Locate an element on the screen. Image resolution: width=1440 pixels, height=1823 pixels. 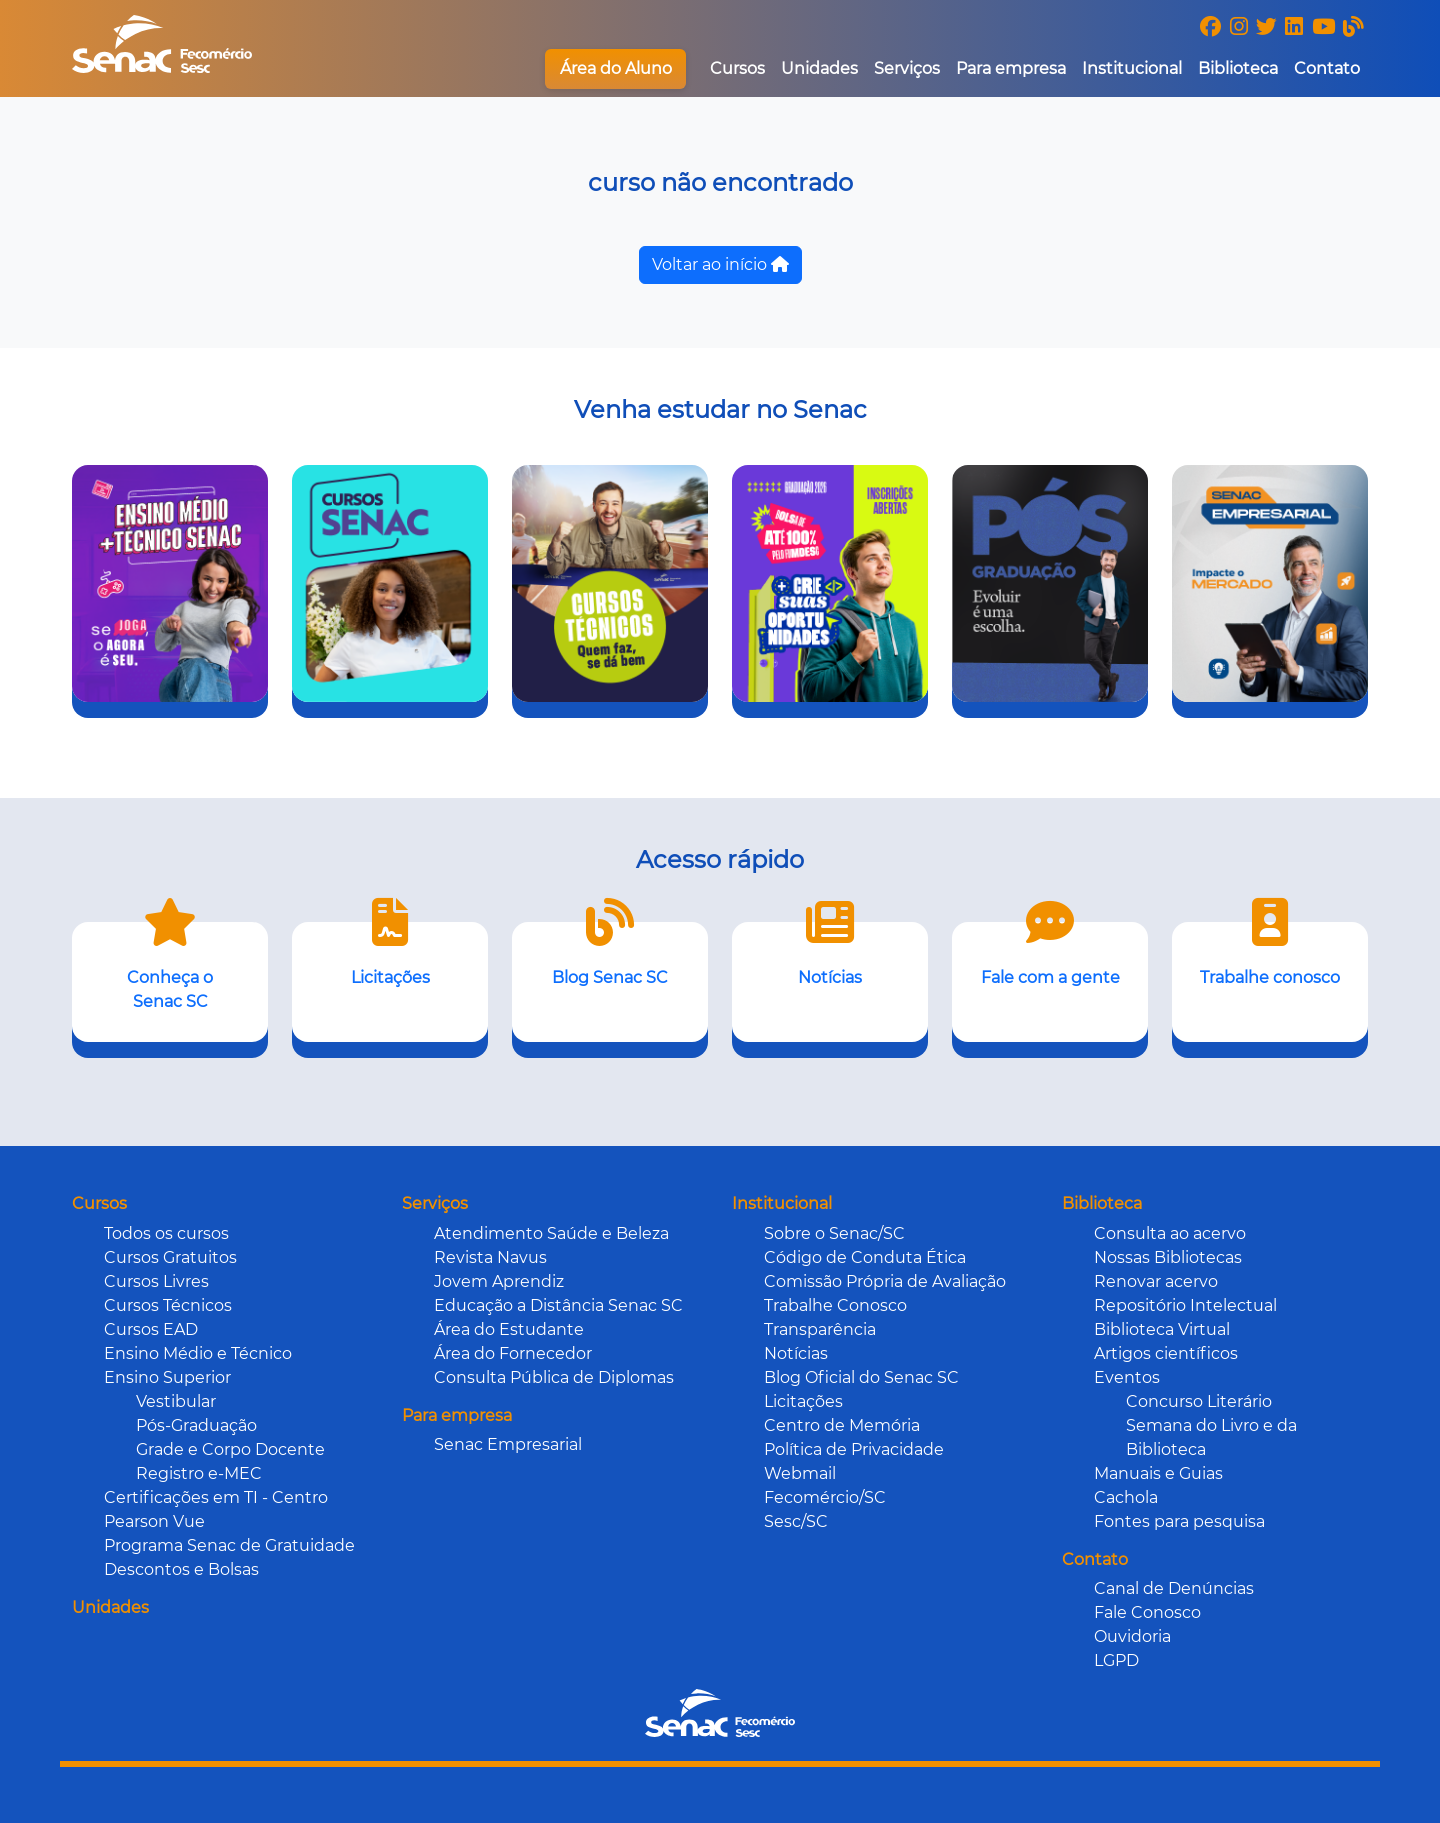
Repositório Intelectual is located at coordinates (1185, 1305).